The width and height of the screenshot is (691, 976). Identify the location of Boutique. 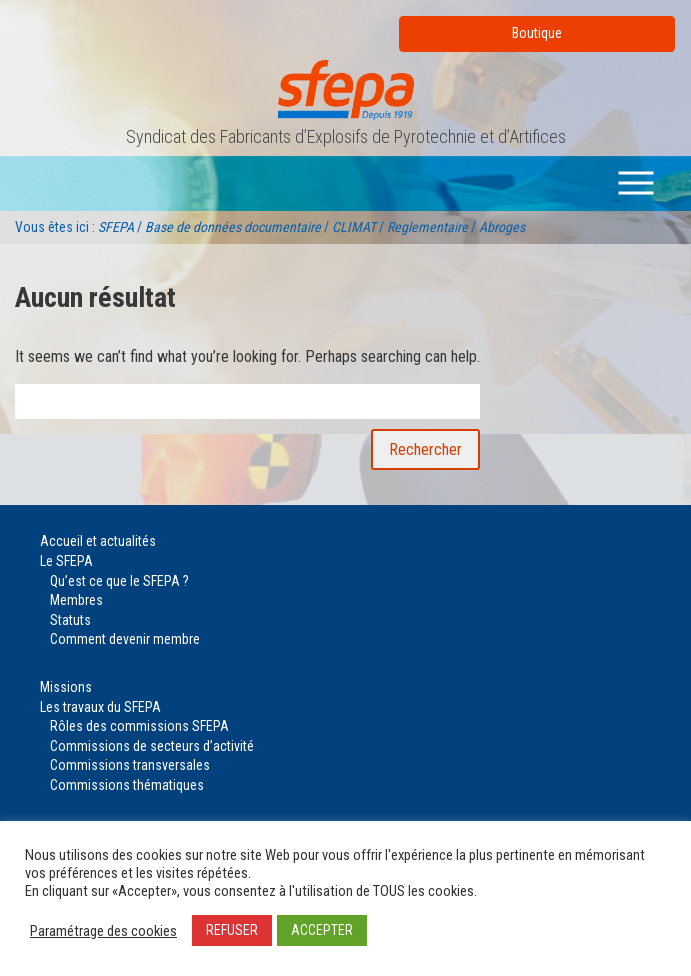
(537, 33).